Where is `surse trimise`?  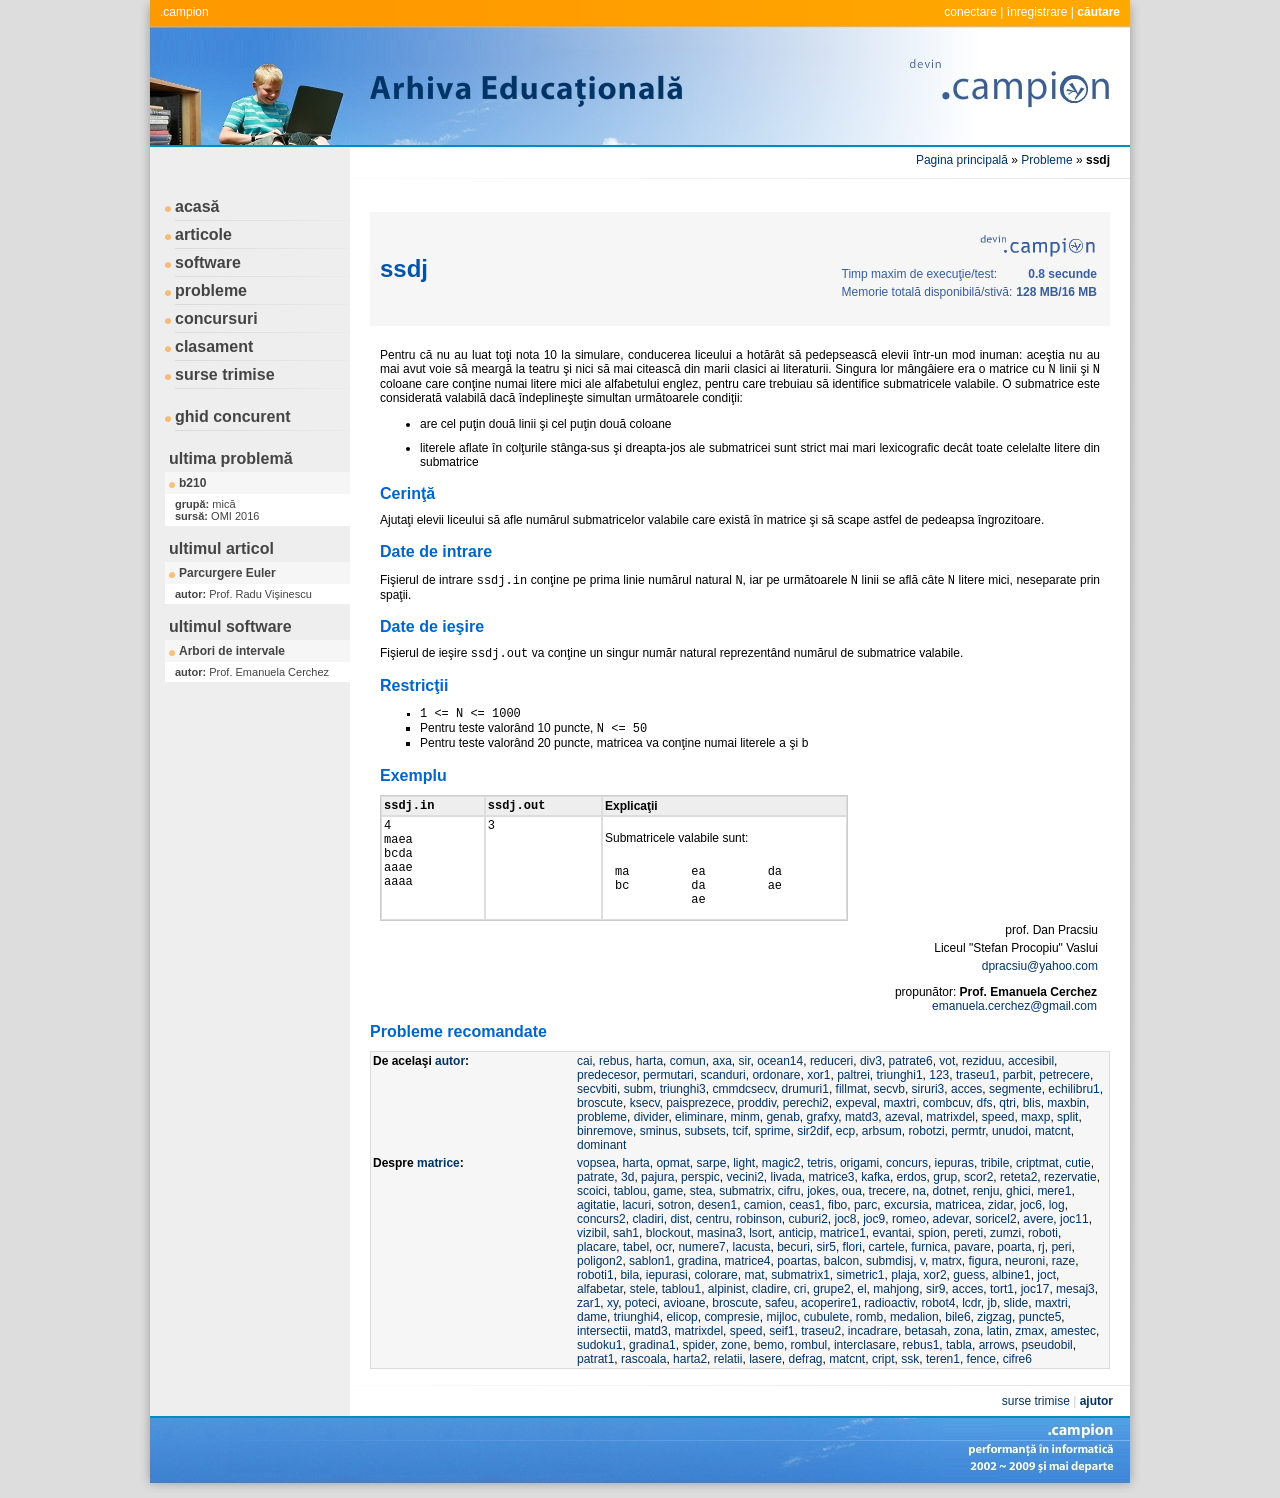 surse trimise is located at coordinates (225, 374).